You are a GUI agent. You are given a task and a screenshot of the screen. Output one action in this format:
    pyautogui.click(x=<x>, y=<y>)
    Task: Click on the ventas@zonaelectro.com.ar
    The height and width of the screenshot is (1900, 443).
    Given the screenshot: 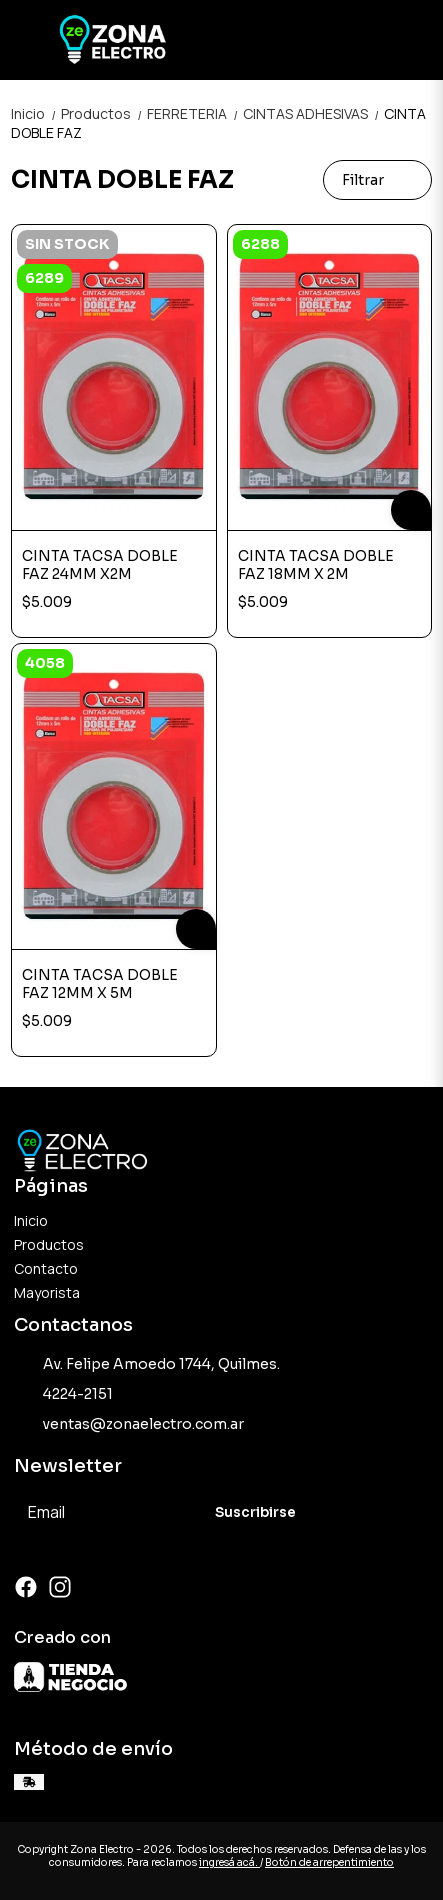 What is the action you would take?
    pyautogui.click(x=129, y=1424)
    